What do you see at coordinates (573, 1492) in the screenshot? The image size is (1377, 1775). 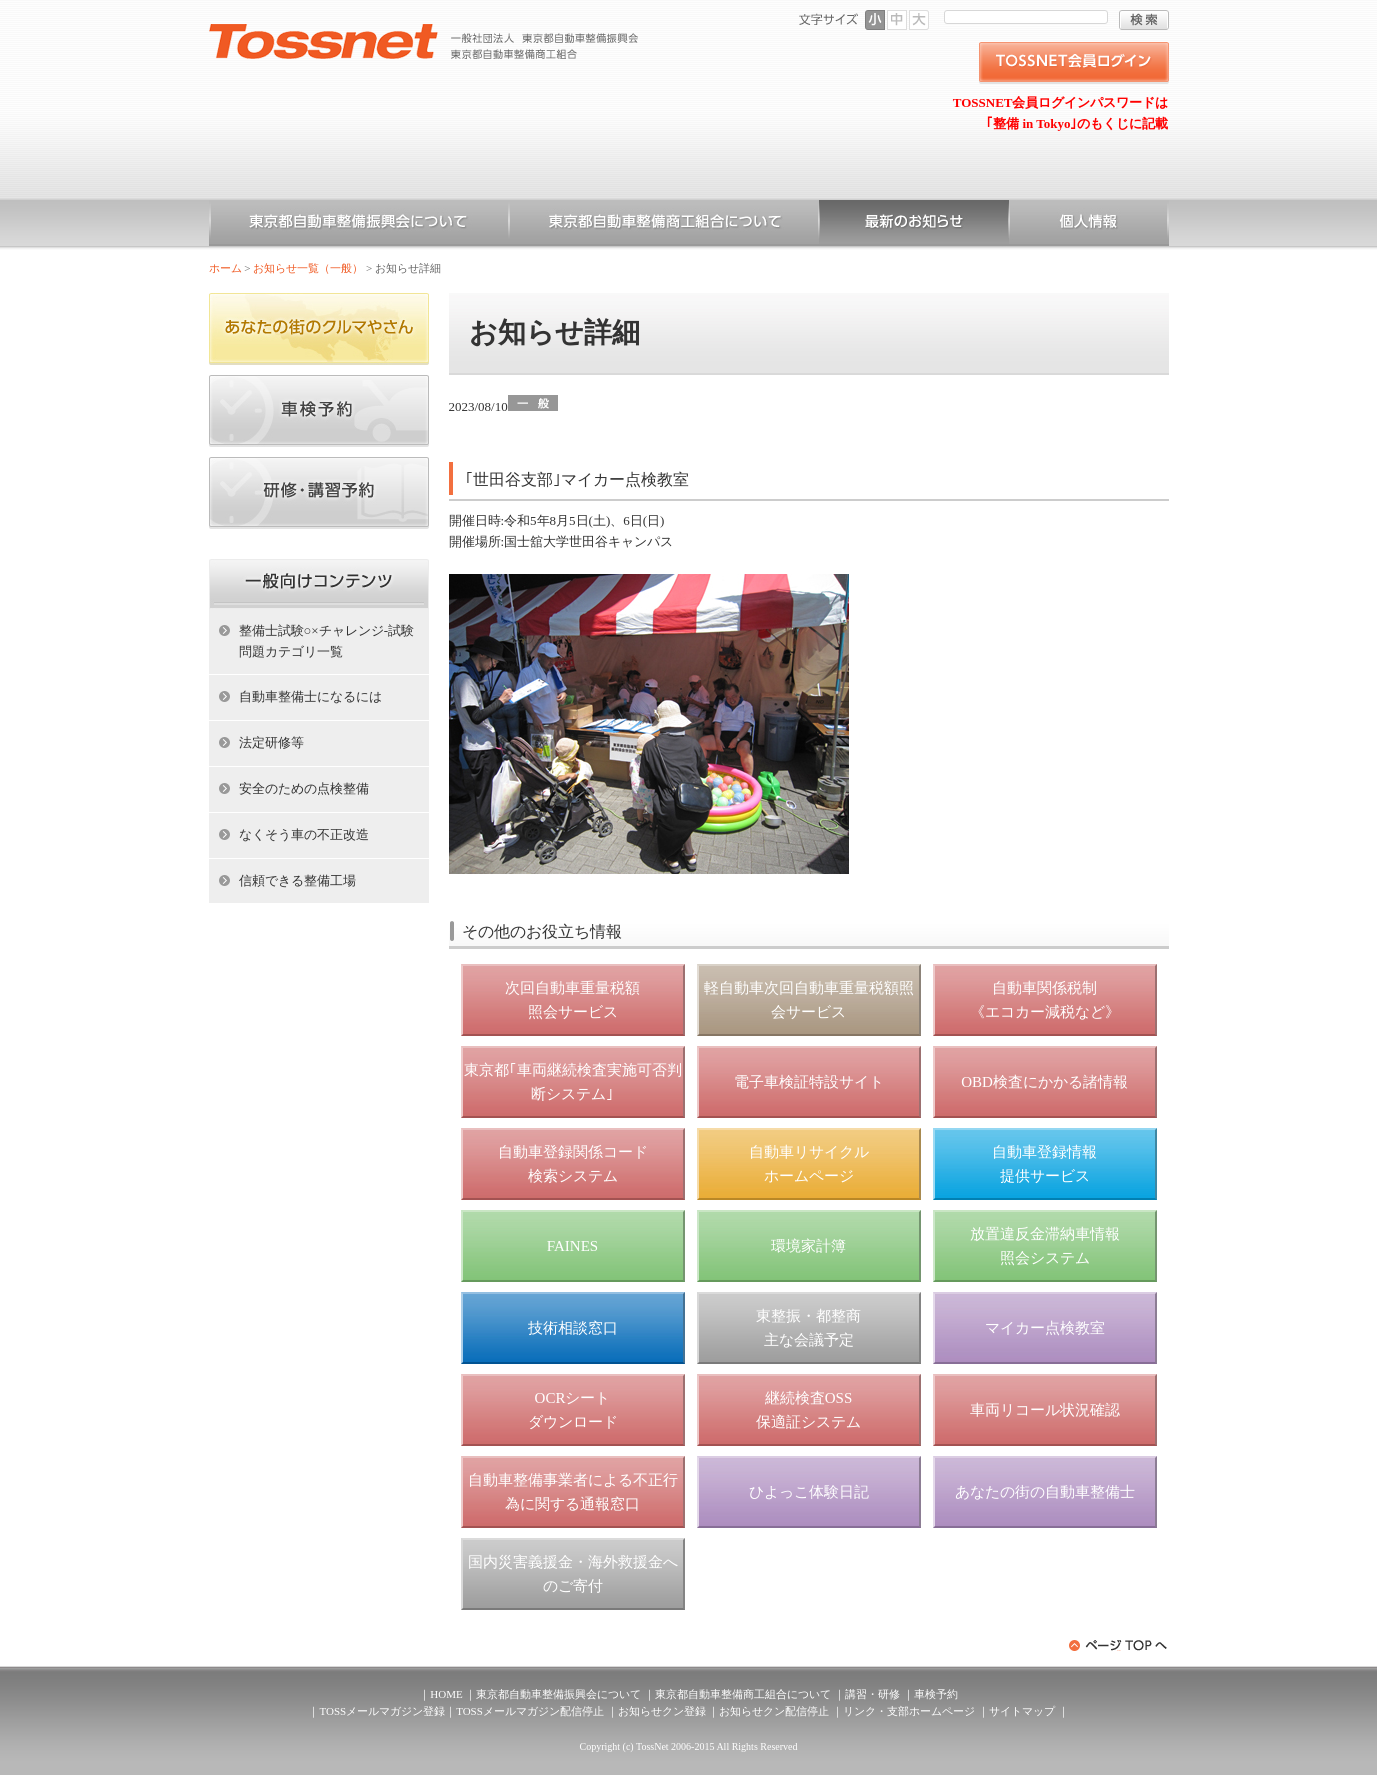 I see `自動車整備事業者による不正行為に関する通報窓口` at bounding box center [573, 1492].